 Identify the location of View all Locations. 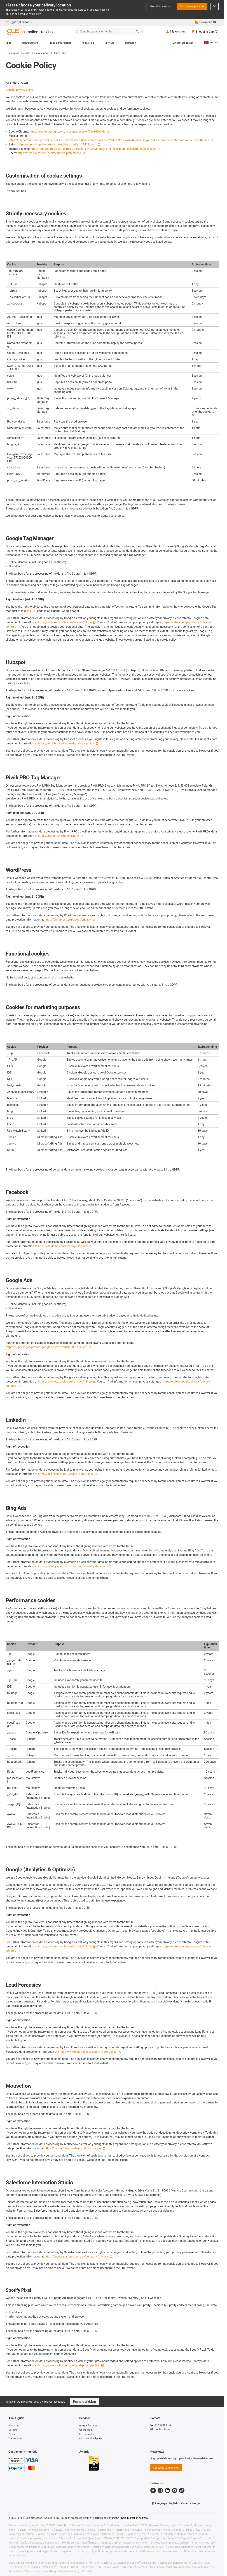
(160, 6).